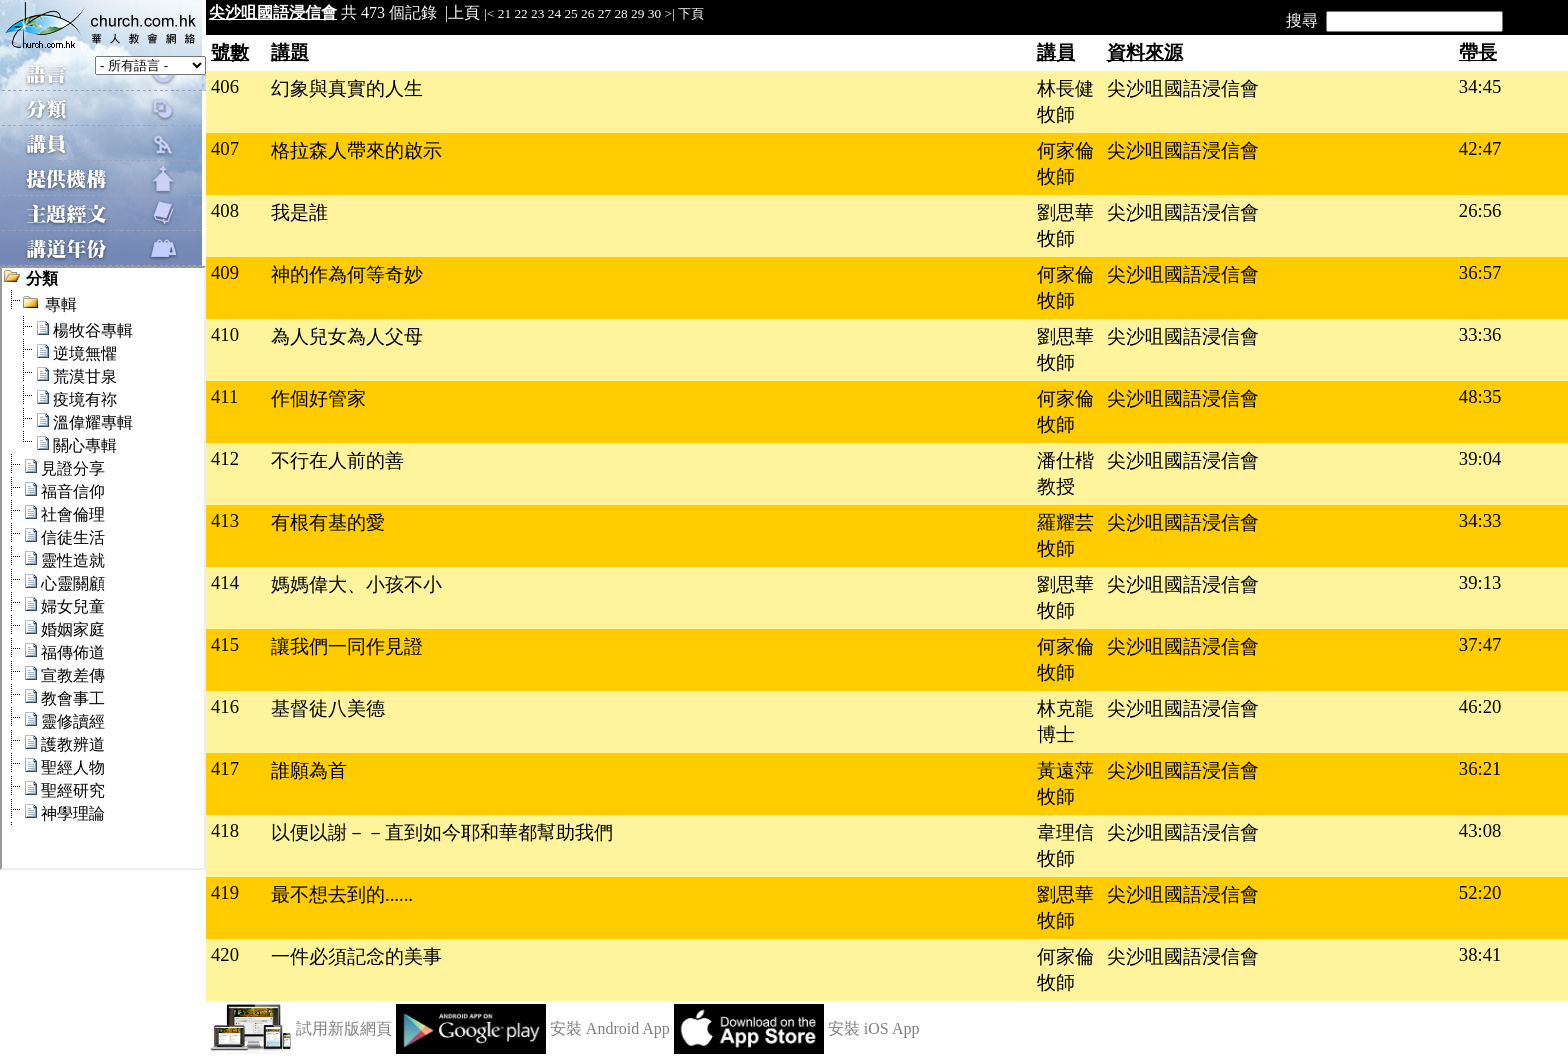 The image size is (1568, 1057). Describe the element at coordinates (604, 13) in the screenshot. I see `27` at that location.